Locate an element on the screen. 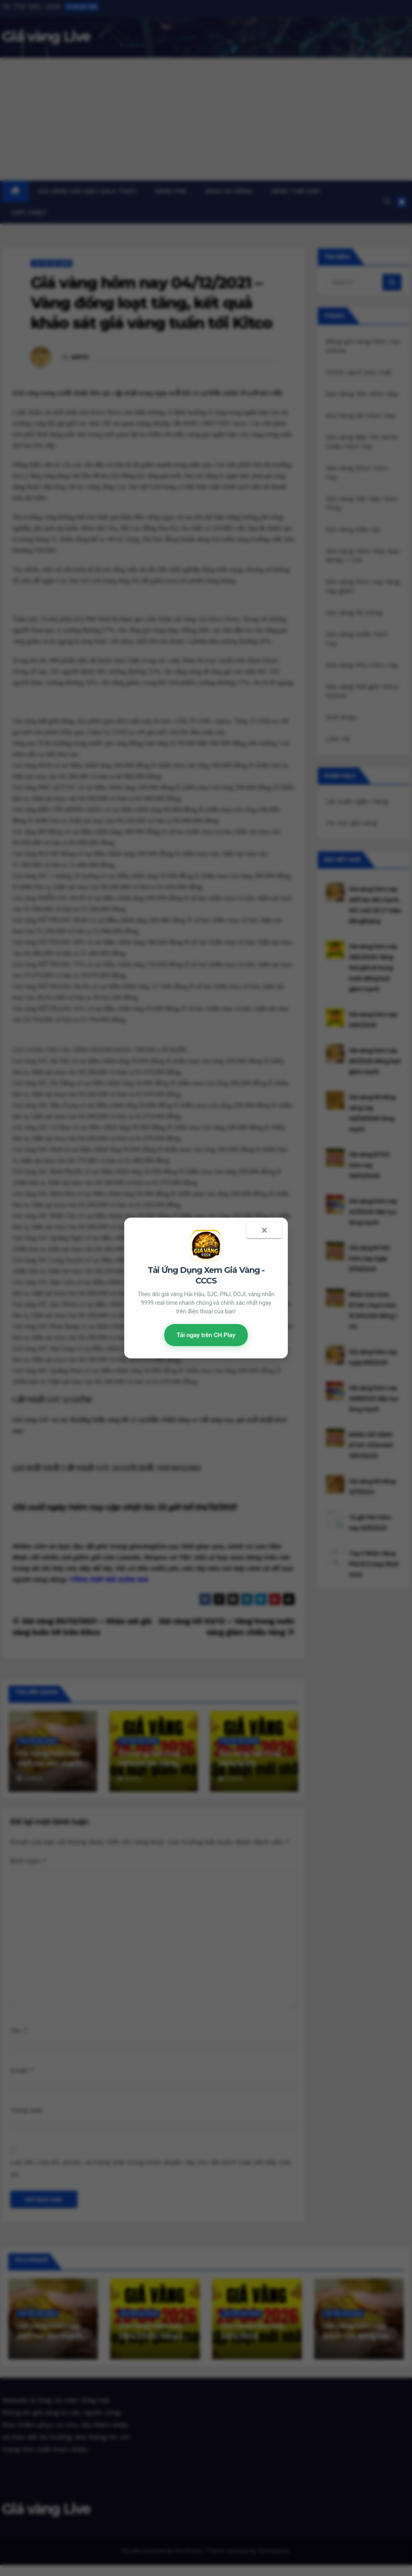 The width and height of the screenshot is (412, 2576). Tin tức giá vàng is located at coordinates (51, 263).